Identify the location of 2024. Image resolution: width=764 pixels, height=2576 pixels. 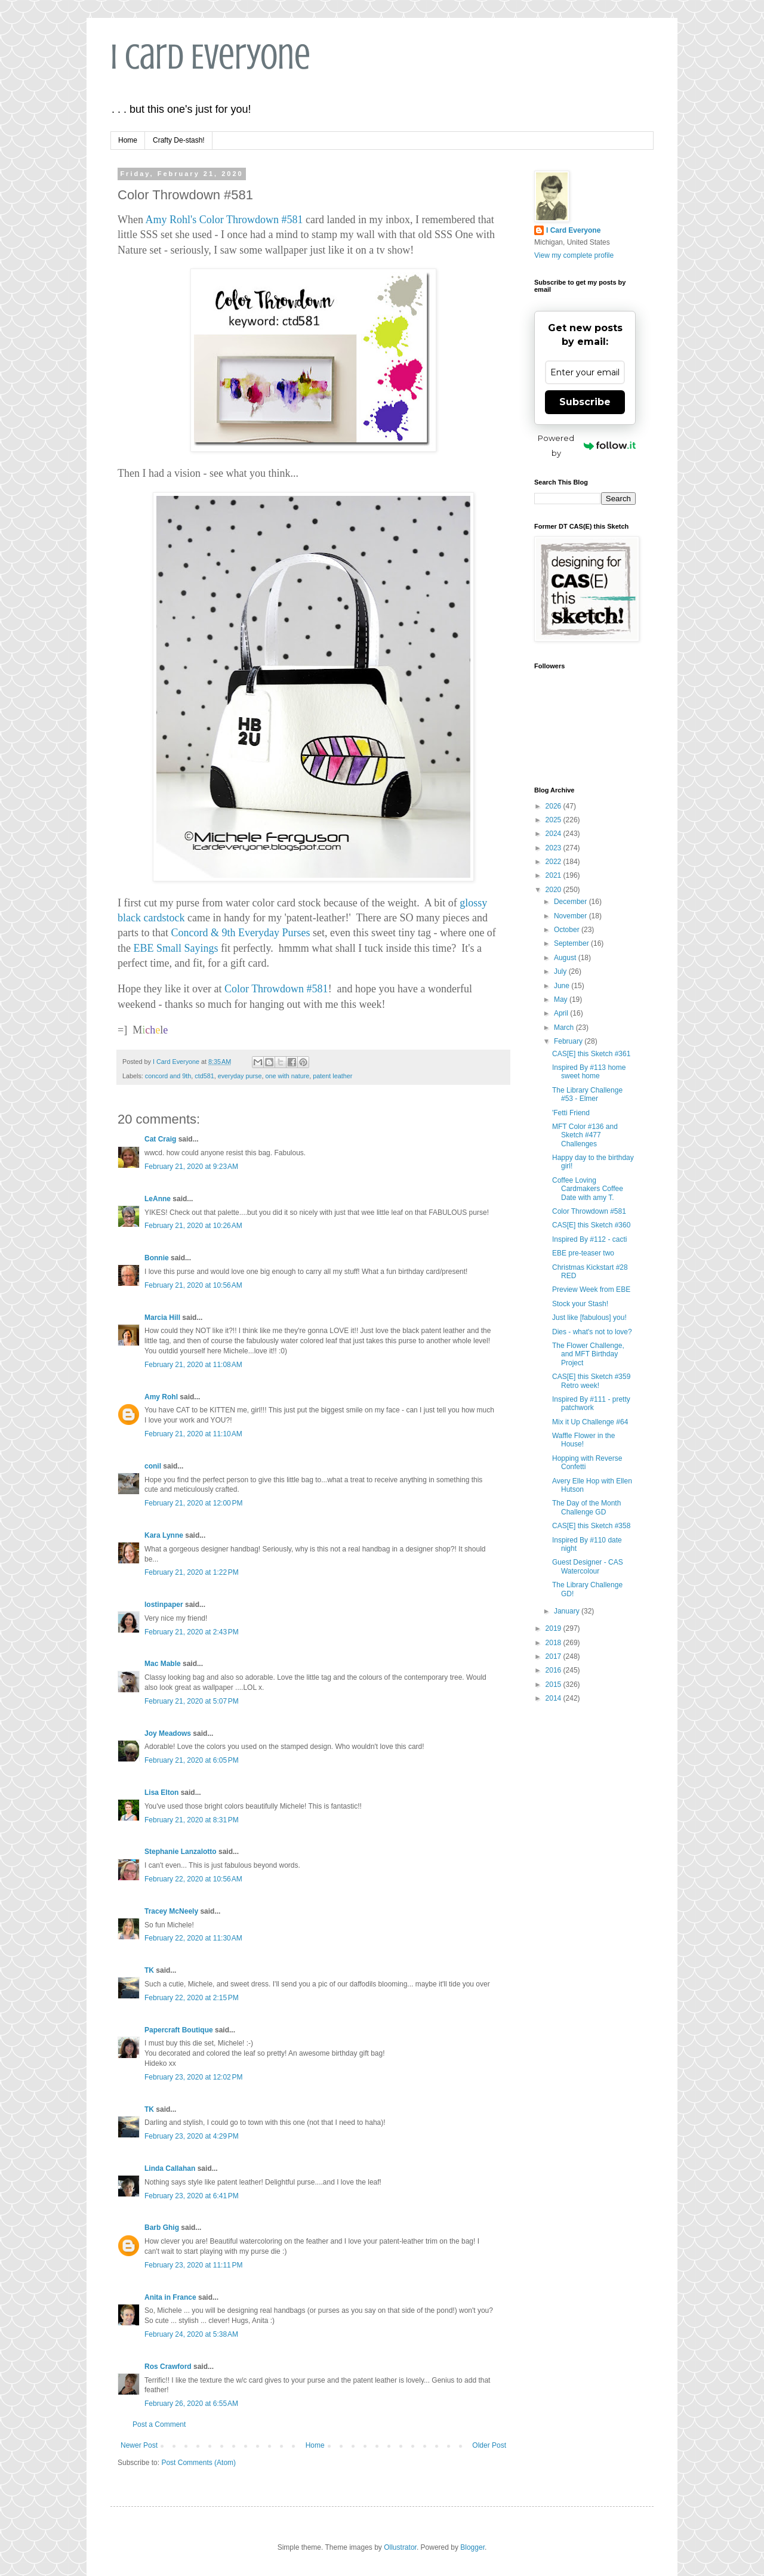
(554, 833).